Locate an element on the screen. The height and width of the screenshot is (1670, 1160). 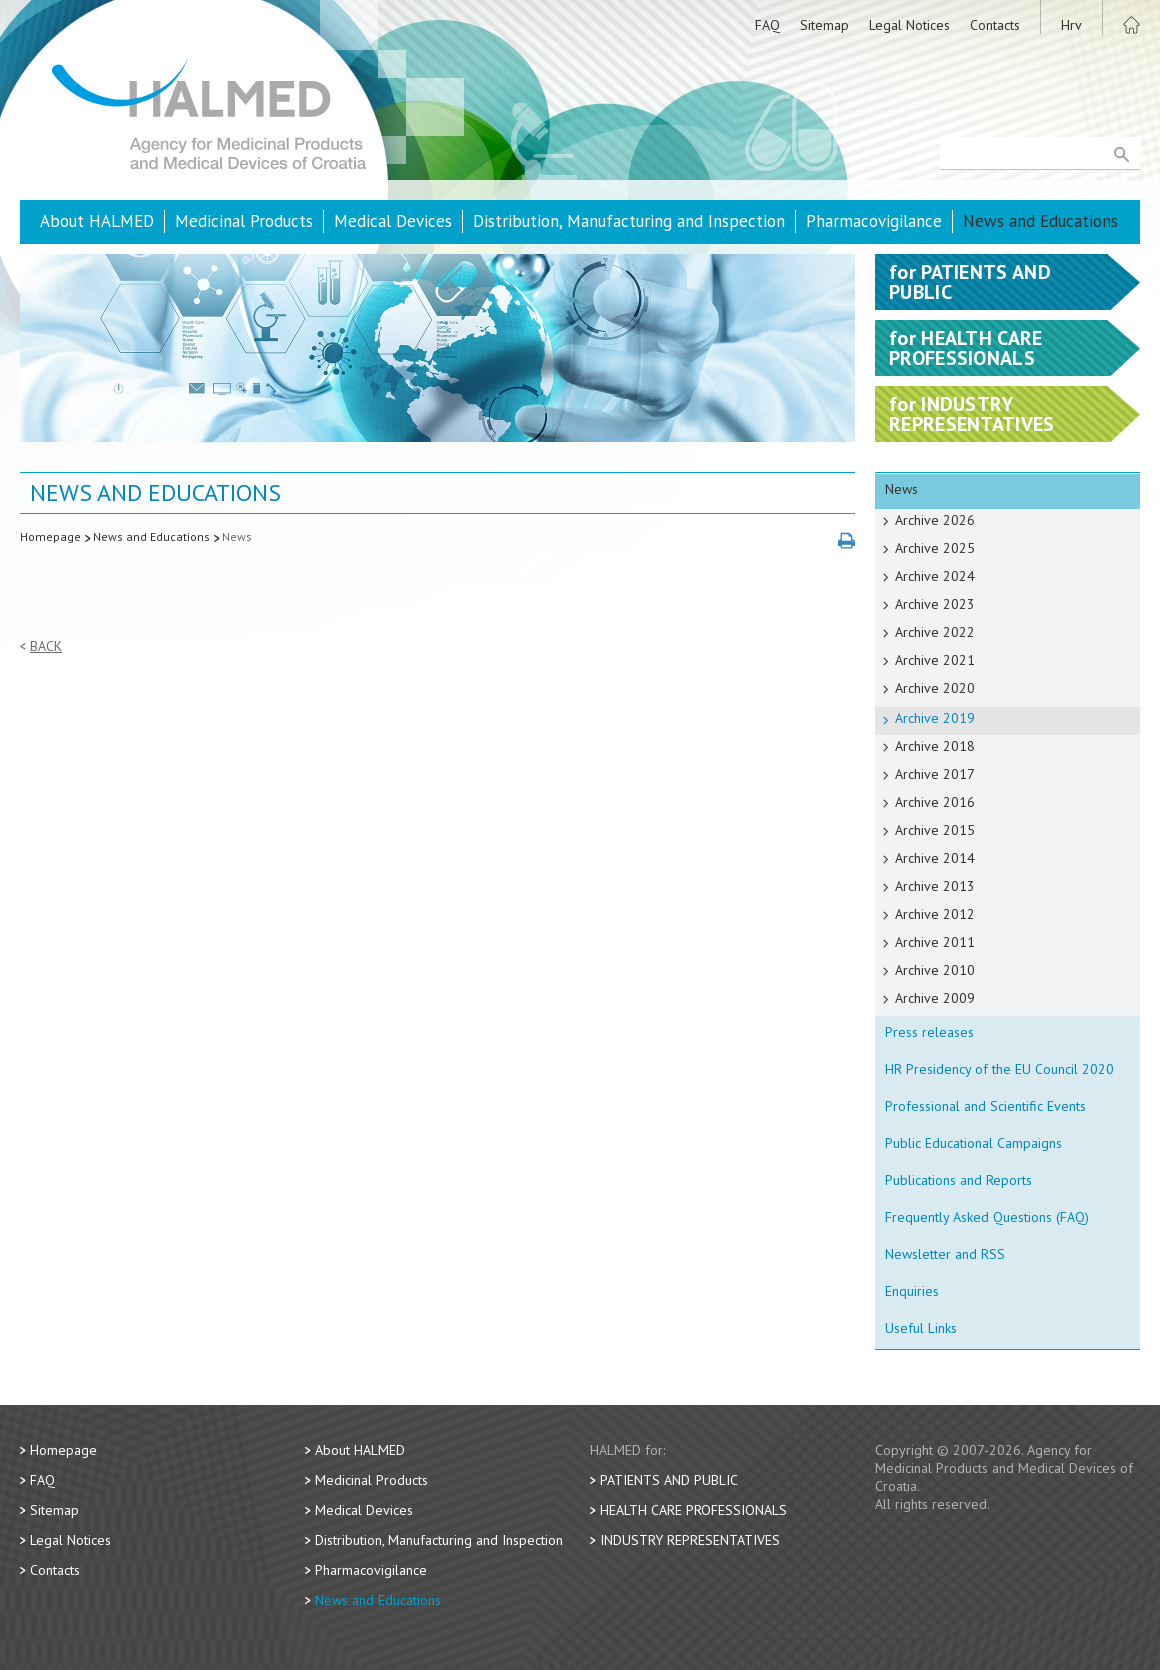
Archive 2021 is located at coordinates (935, 660).